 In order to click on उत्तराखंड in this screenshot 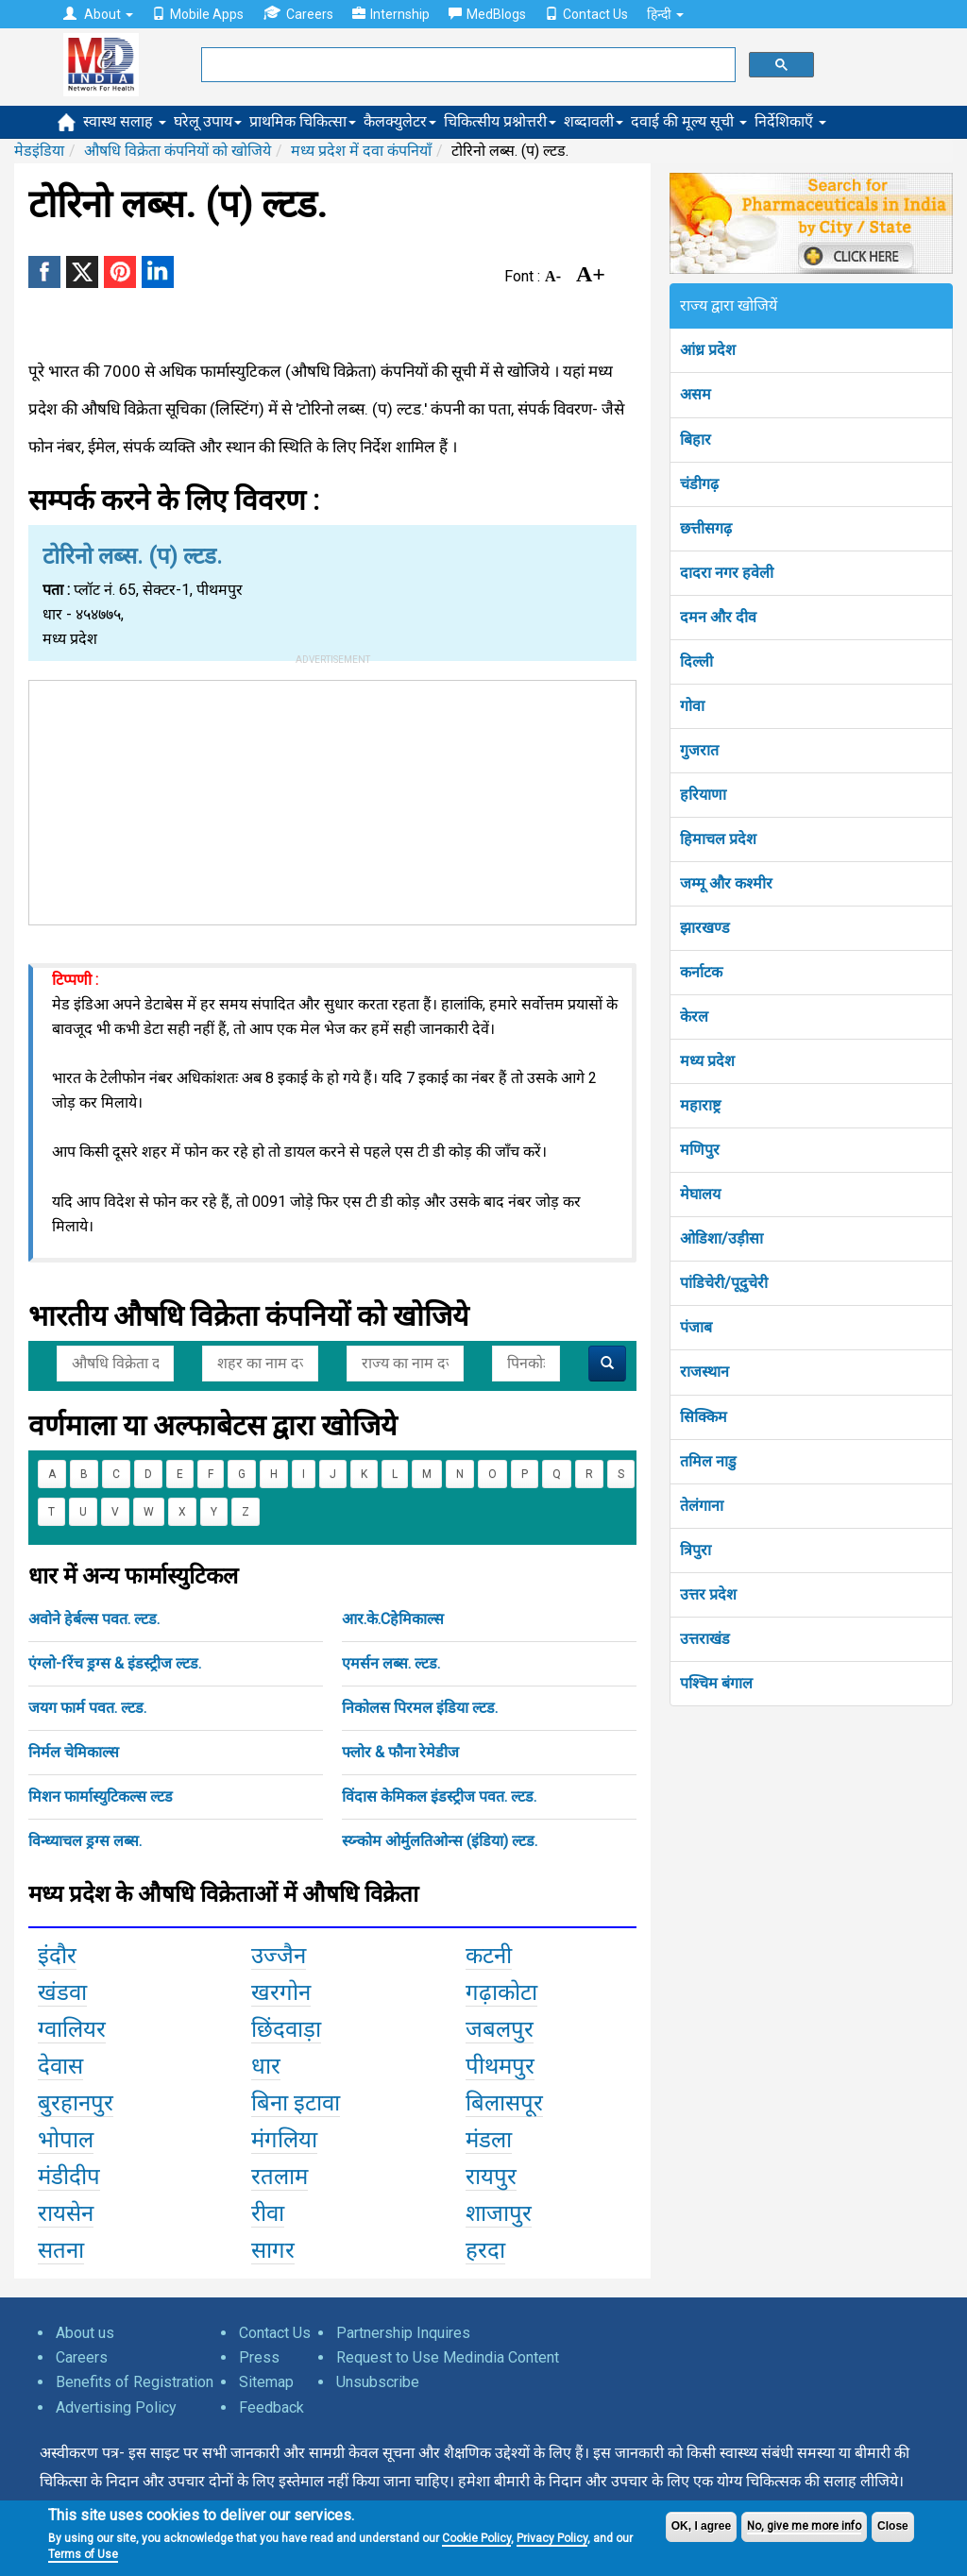, I will do `click(705, 1639)`.